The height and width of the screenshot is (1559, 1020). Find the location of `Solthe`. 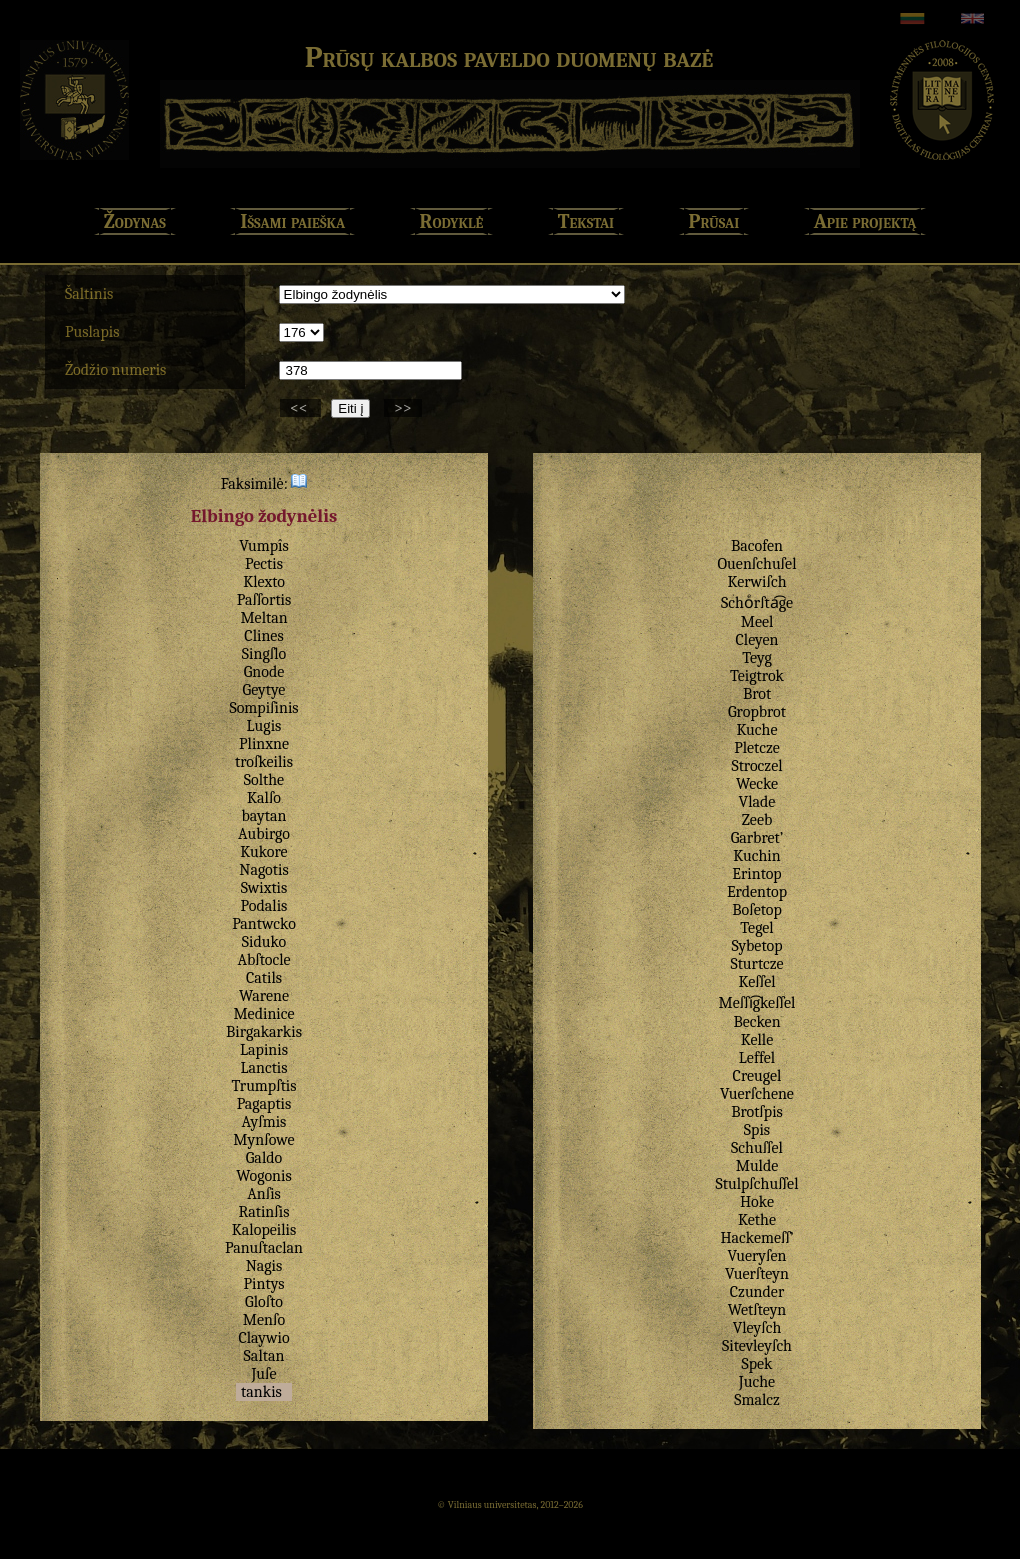

Solthe is located at coordinates (264, 780).